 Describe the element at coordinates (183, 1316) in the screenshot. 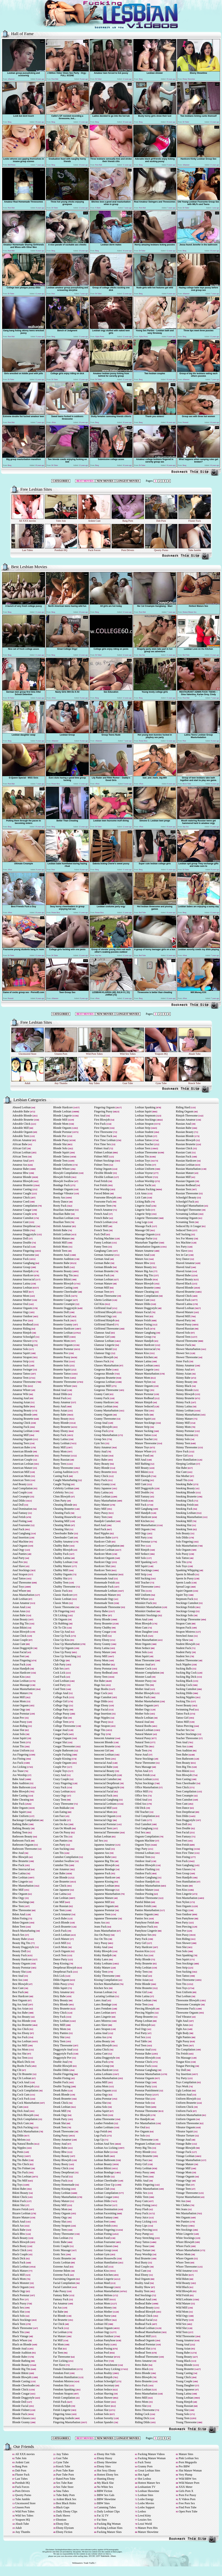

I see `Shaved Milf` at that location.